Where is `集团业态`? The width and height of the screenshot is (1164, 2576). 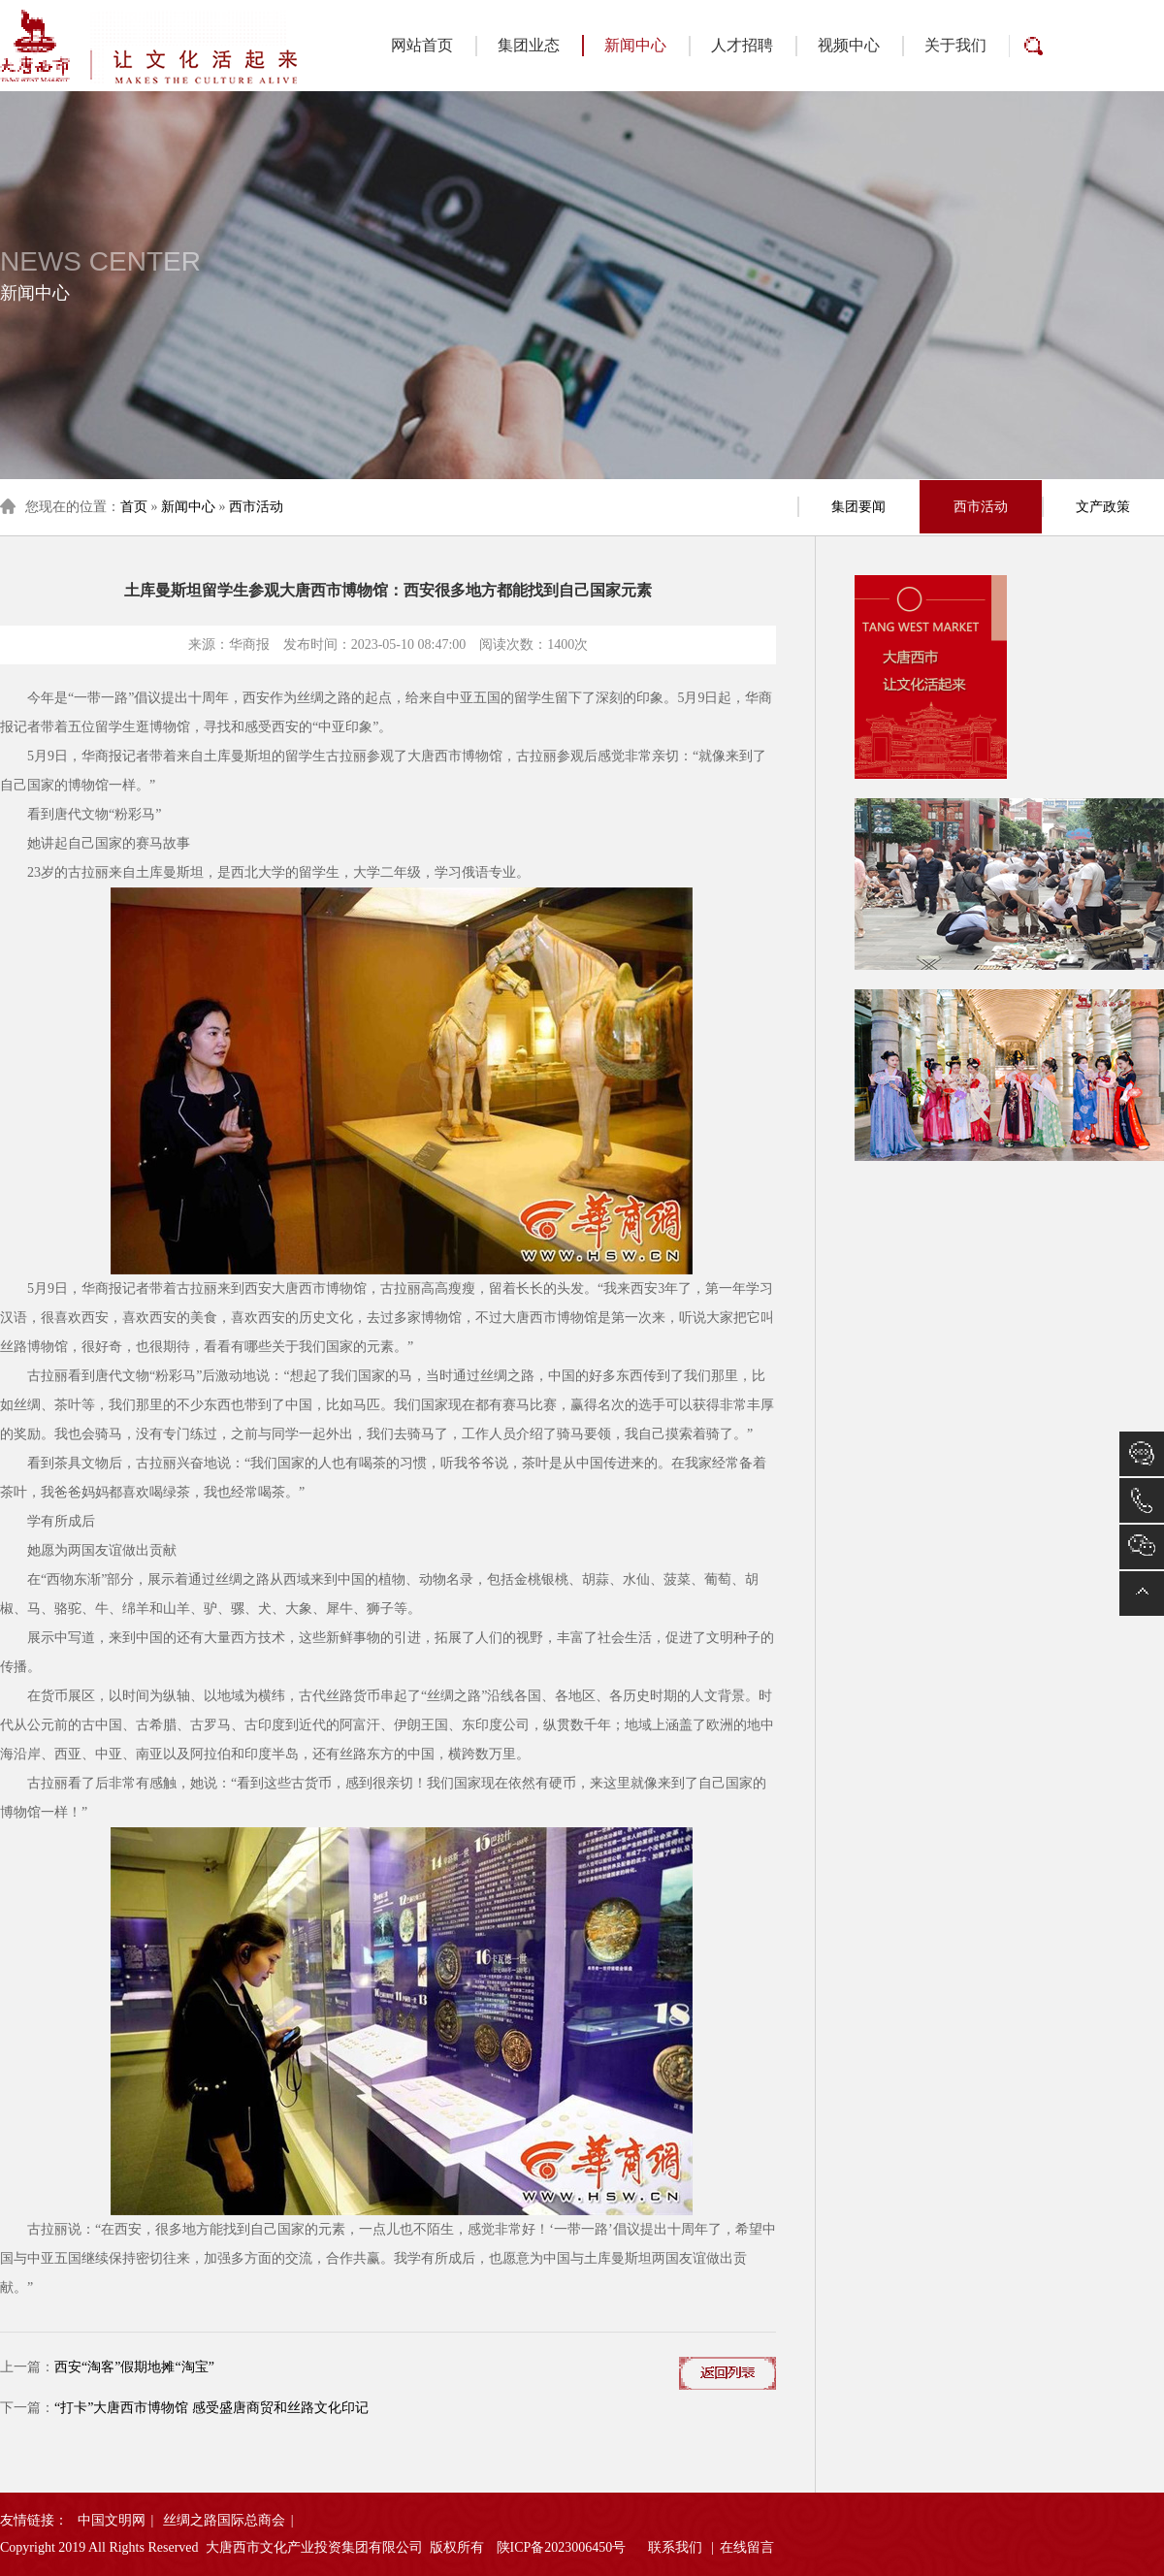 集团业态 is located at coordinates (529, 45).